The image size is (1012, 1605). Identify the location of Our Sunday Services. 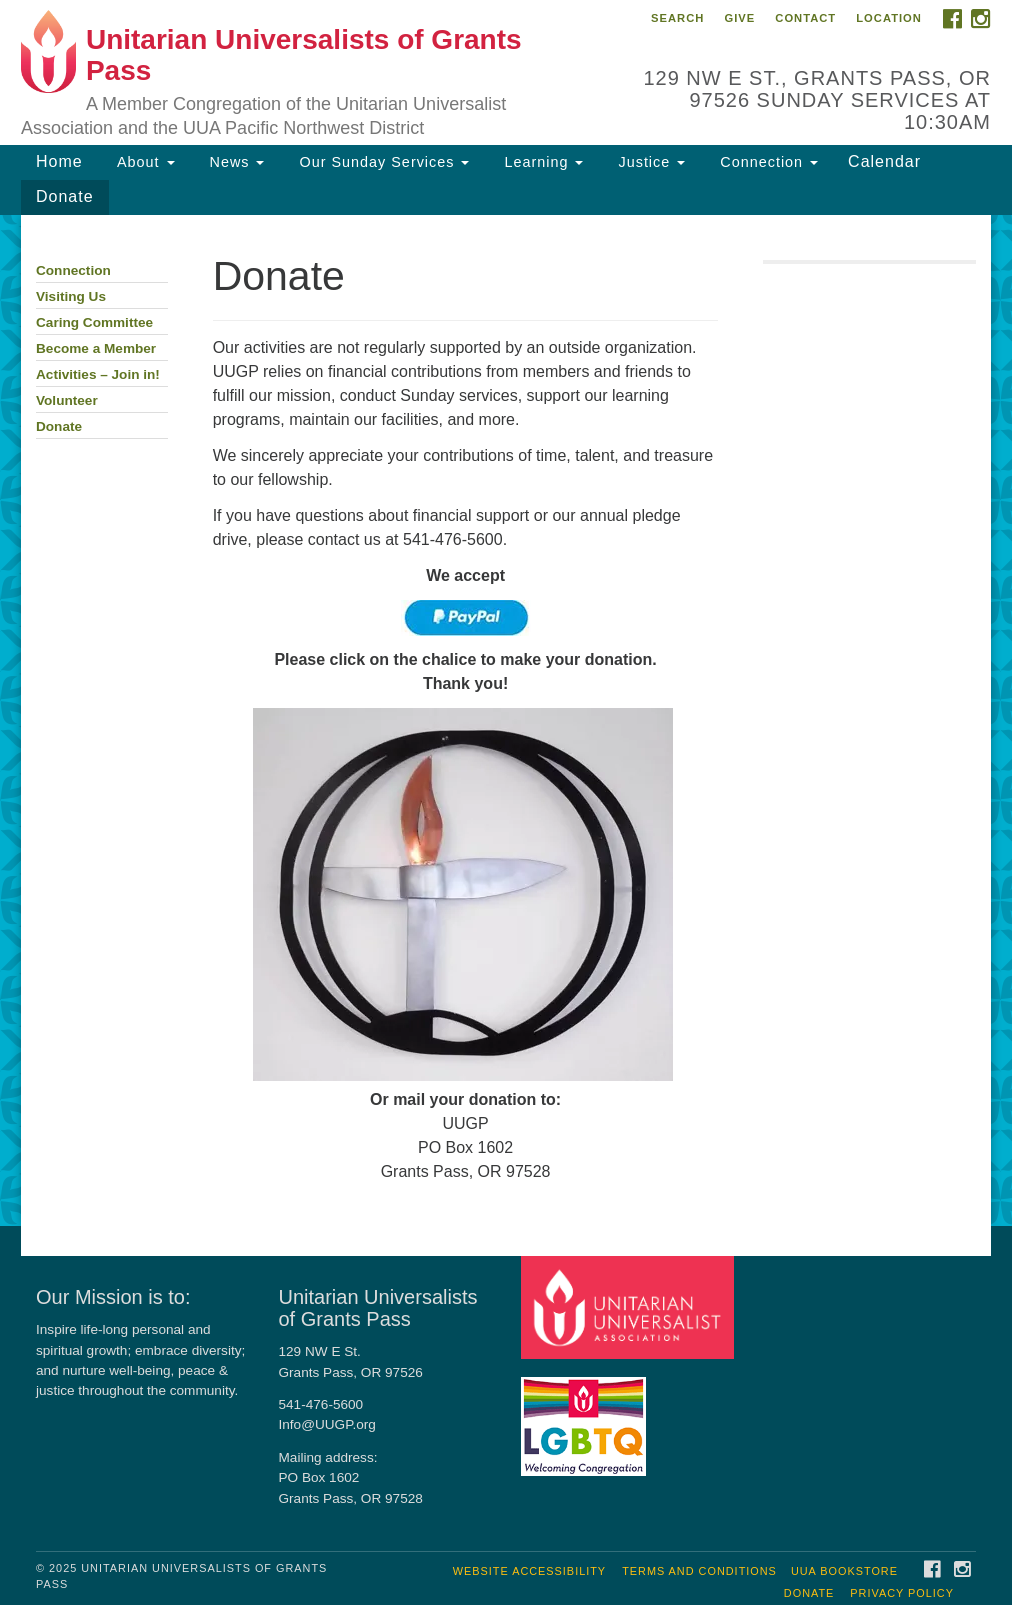
(381, 162).